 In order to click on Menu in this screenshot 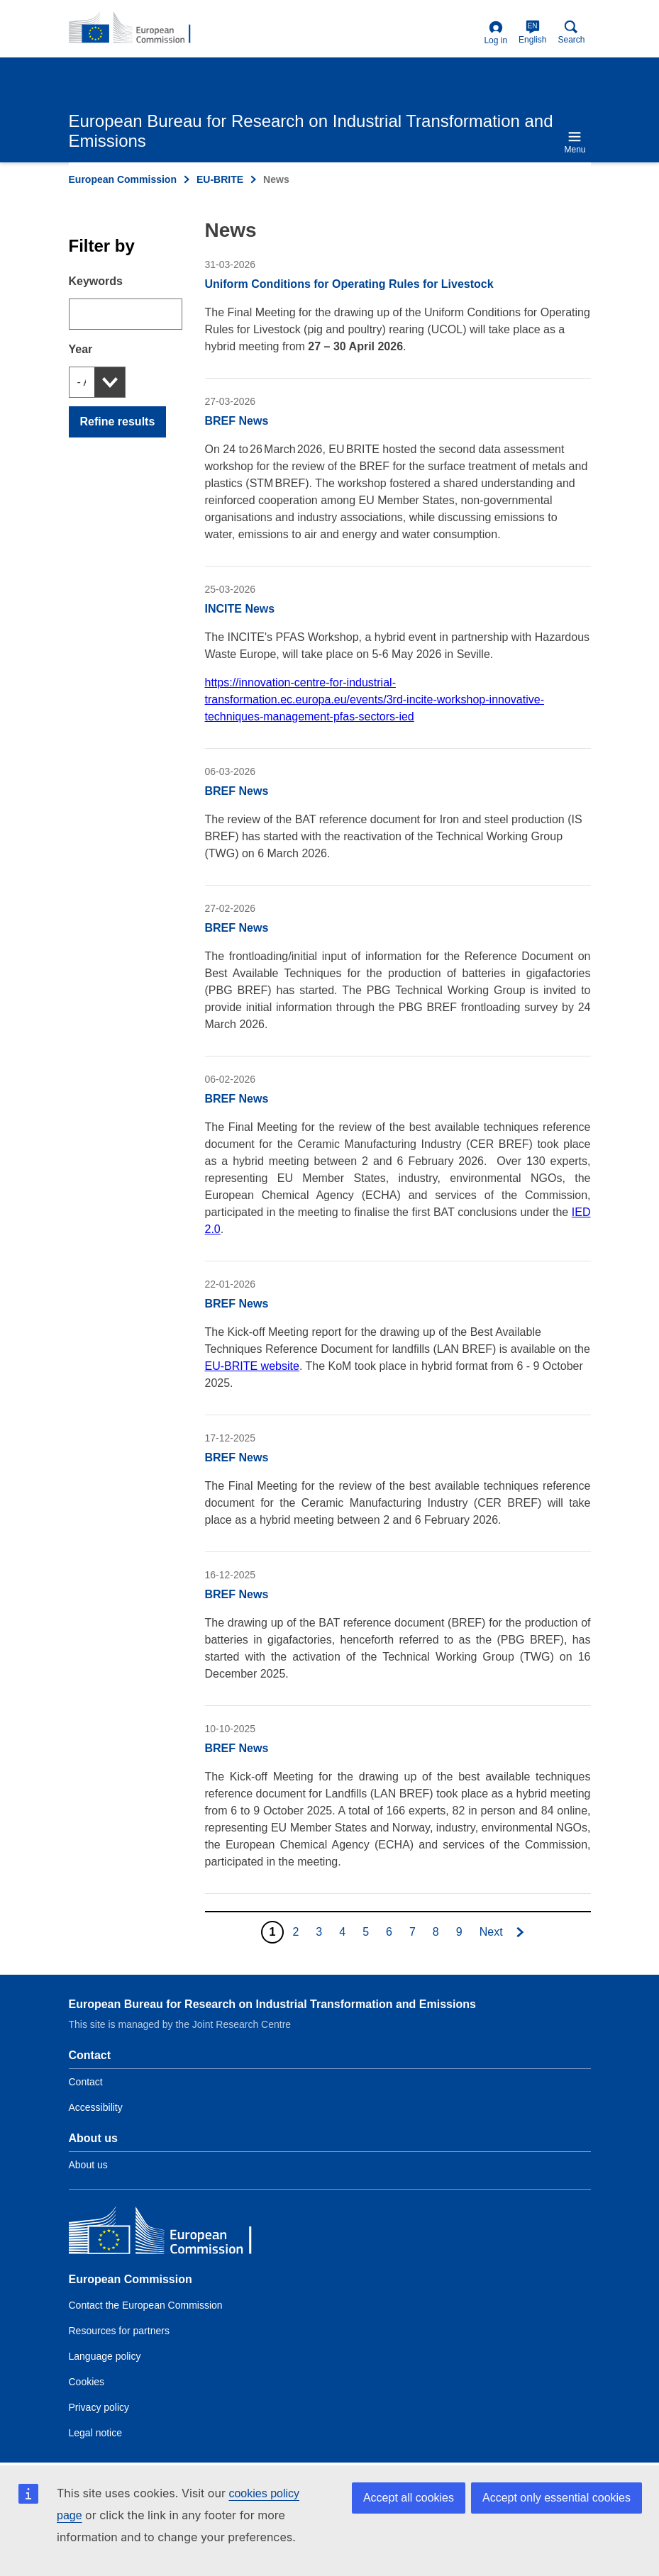, I will do `click(574, 142)`.